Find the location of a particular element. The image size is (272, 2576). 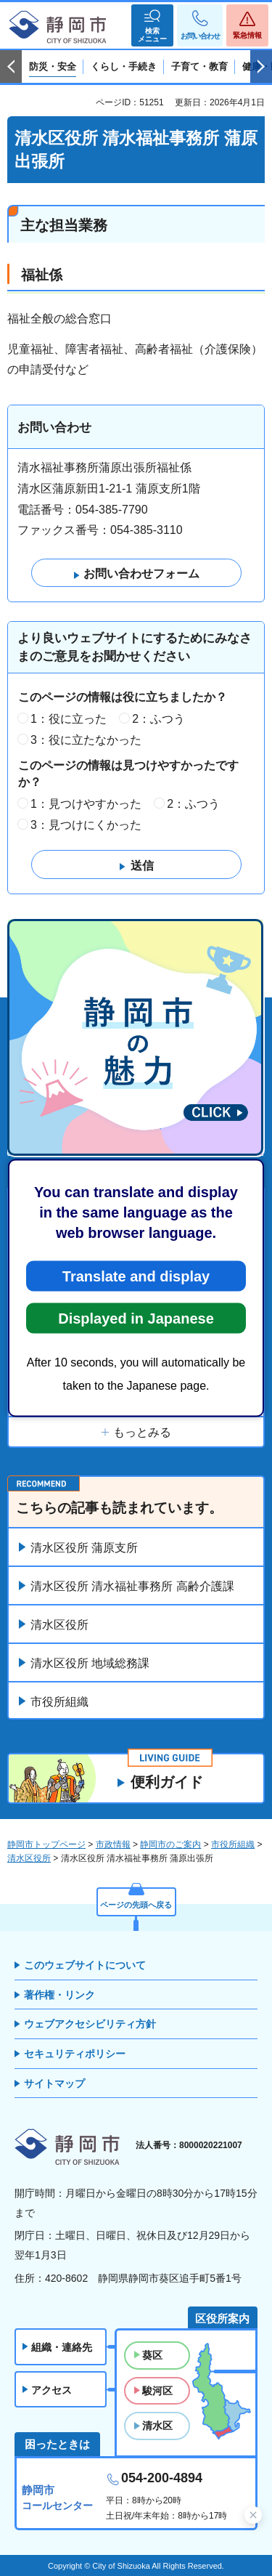

ページの先頭へ戻る is located at coordinates (136, 1904).